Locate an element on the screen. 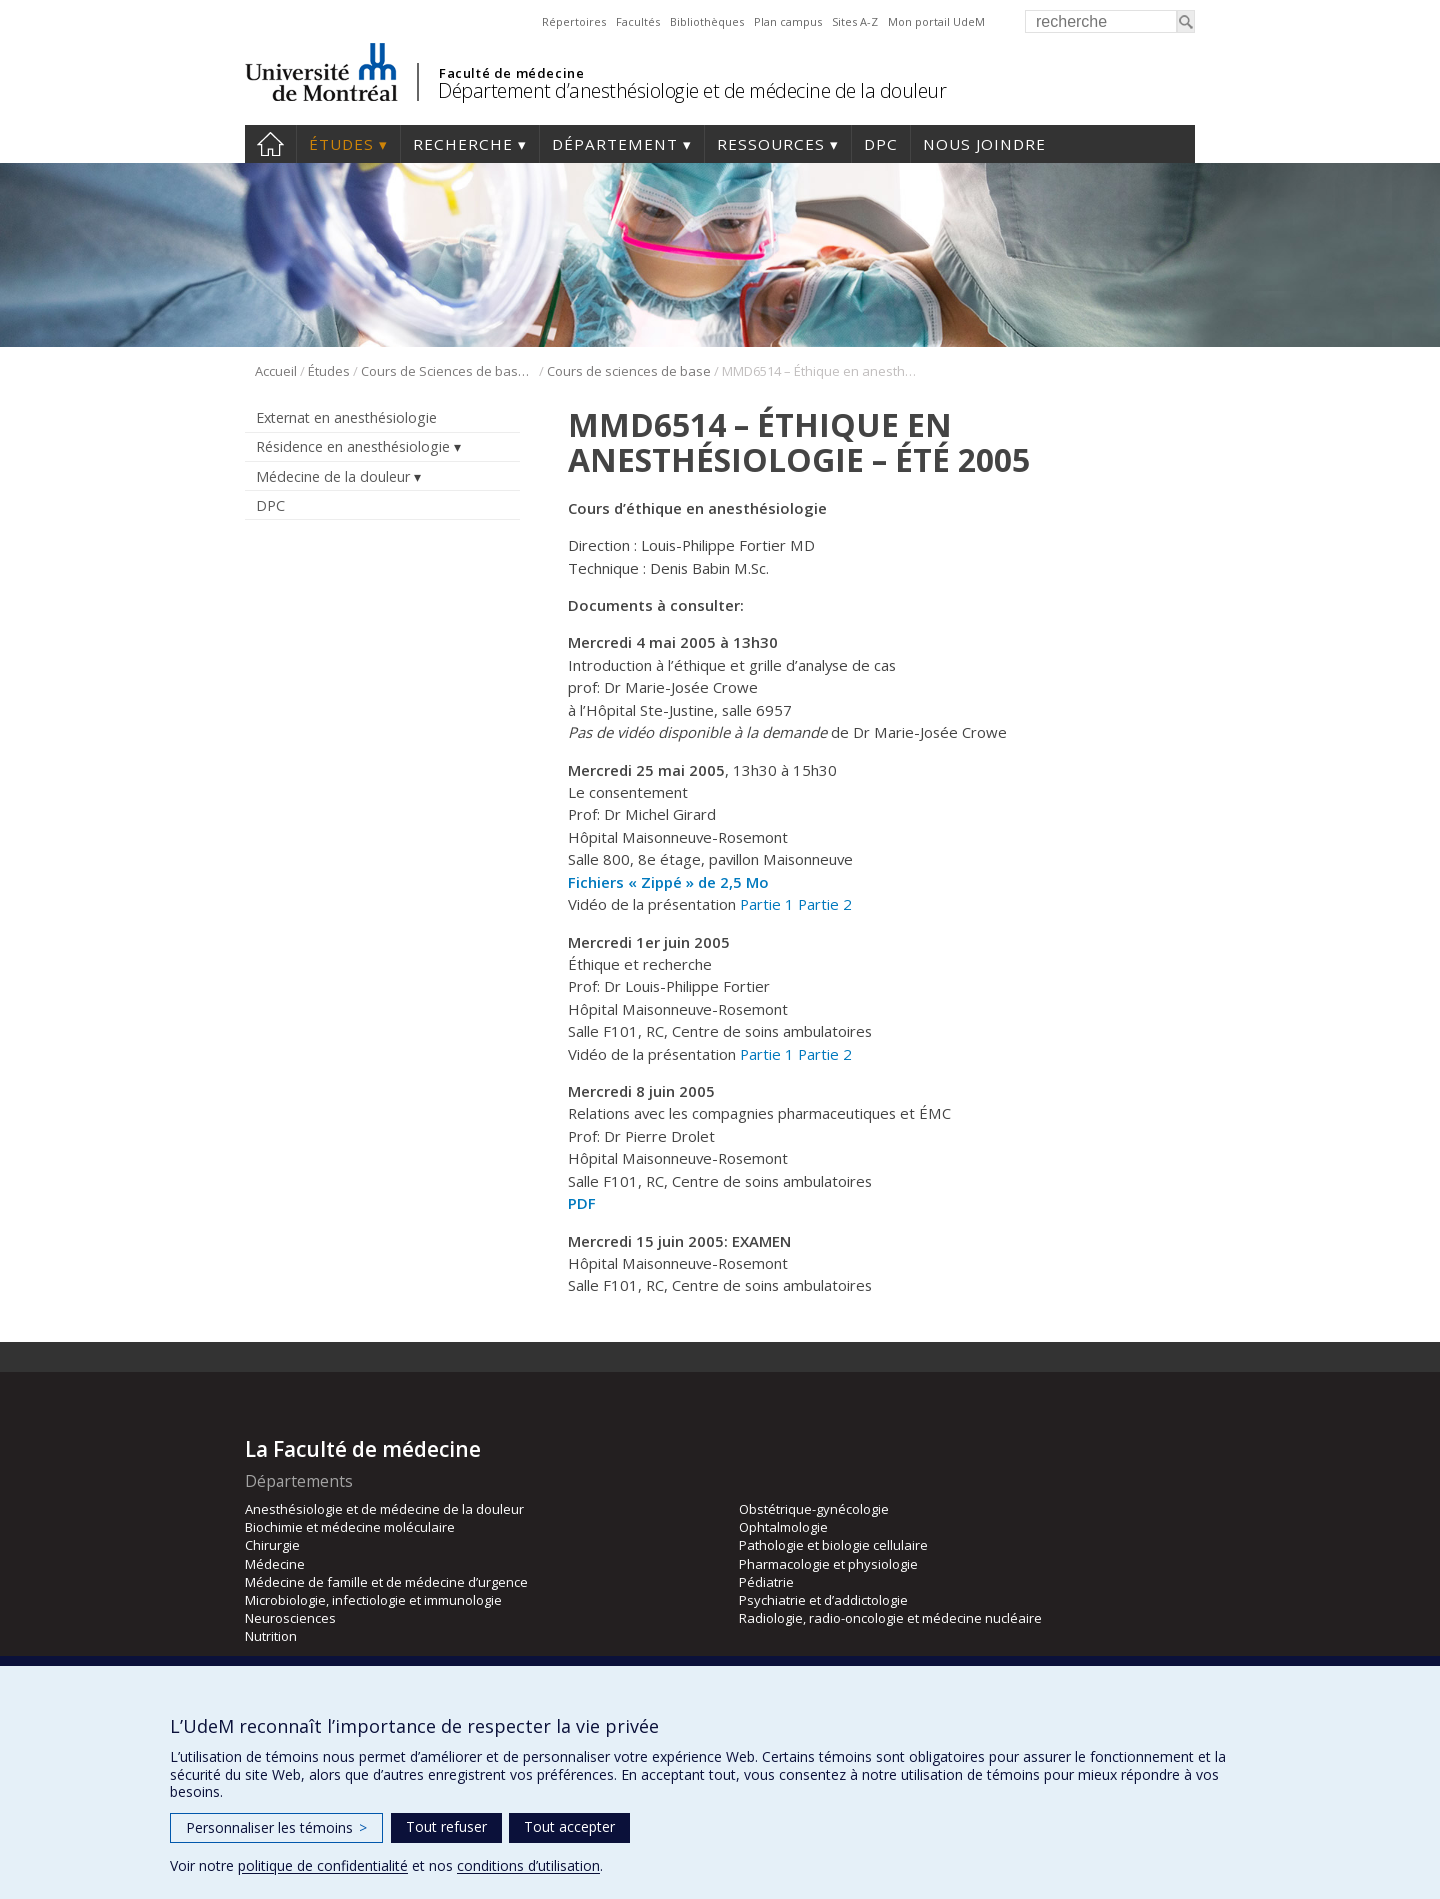 The image size is (1440, 1899). Neurosciences is located at coordinates (290, 1618).